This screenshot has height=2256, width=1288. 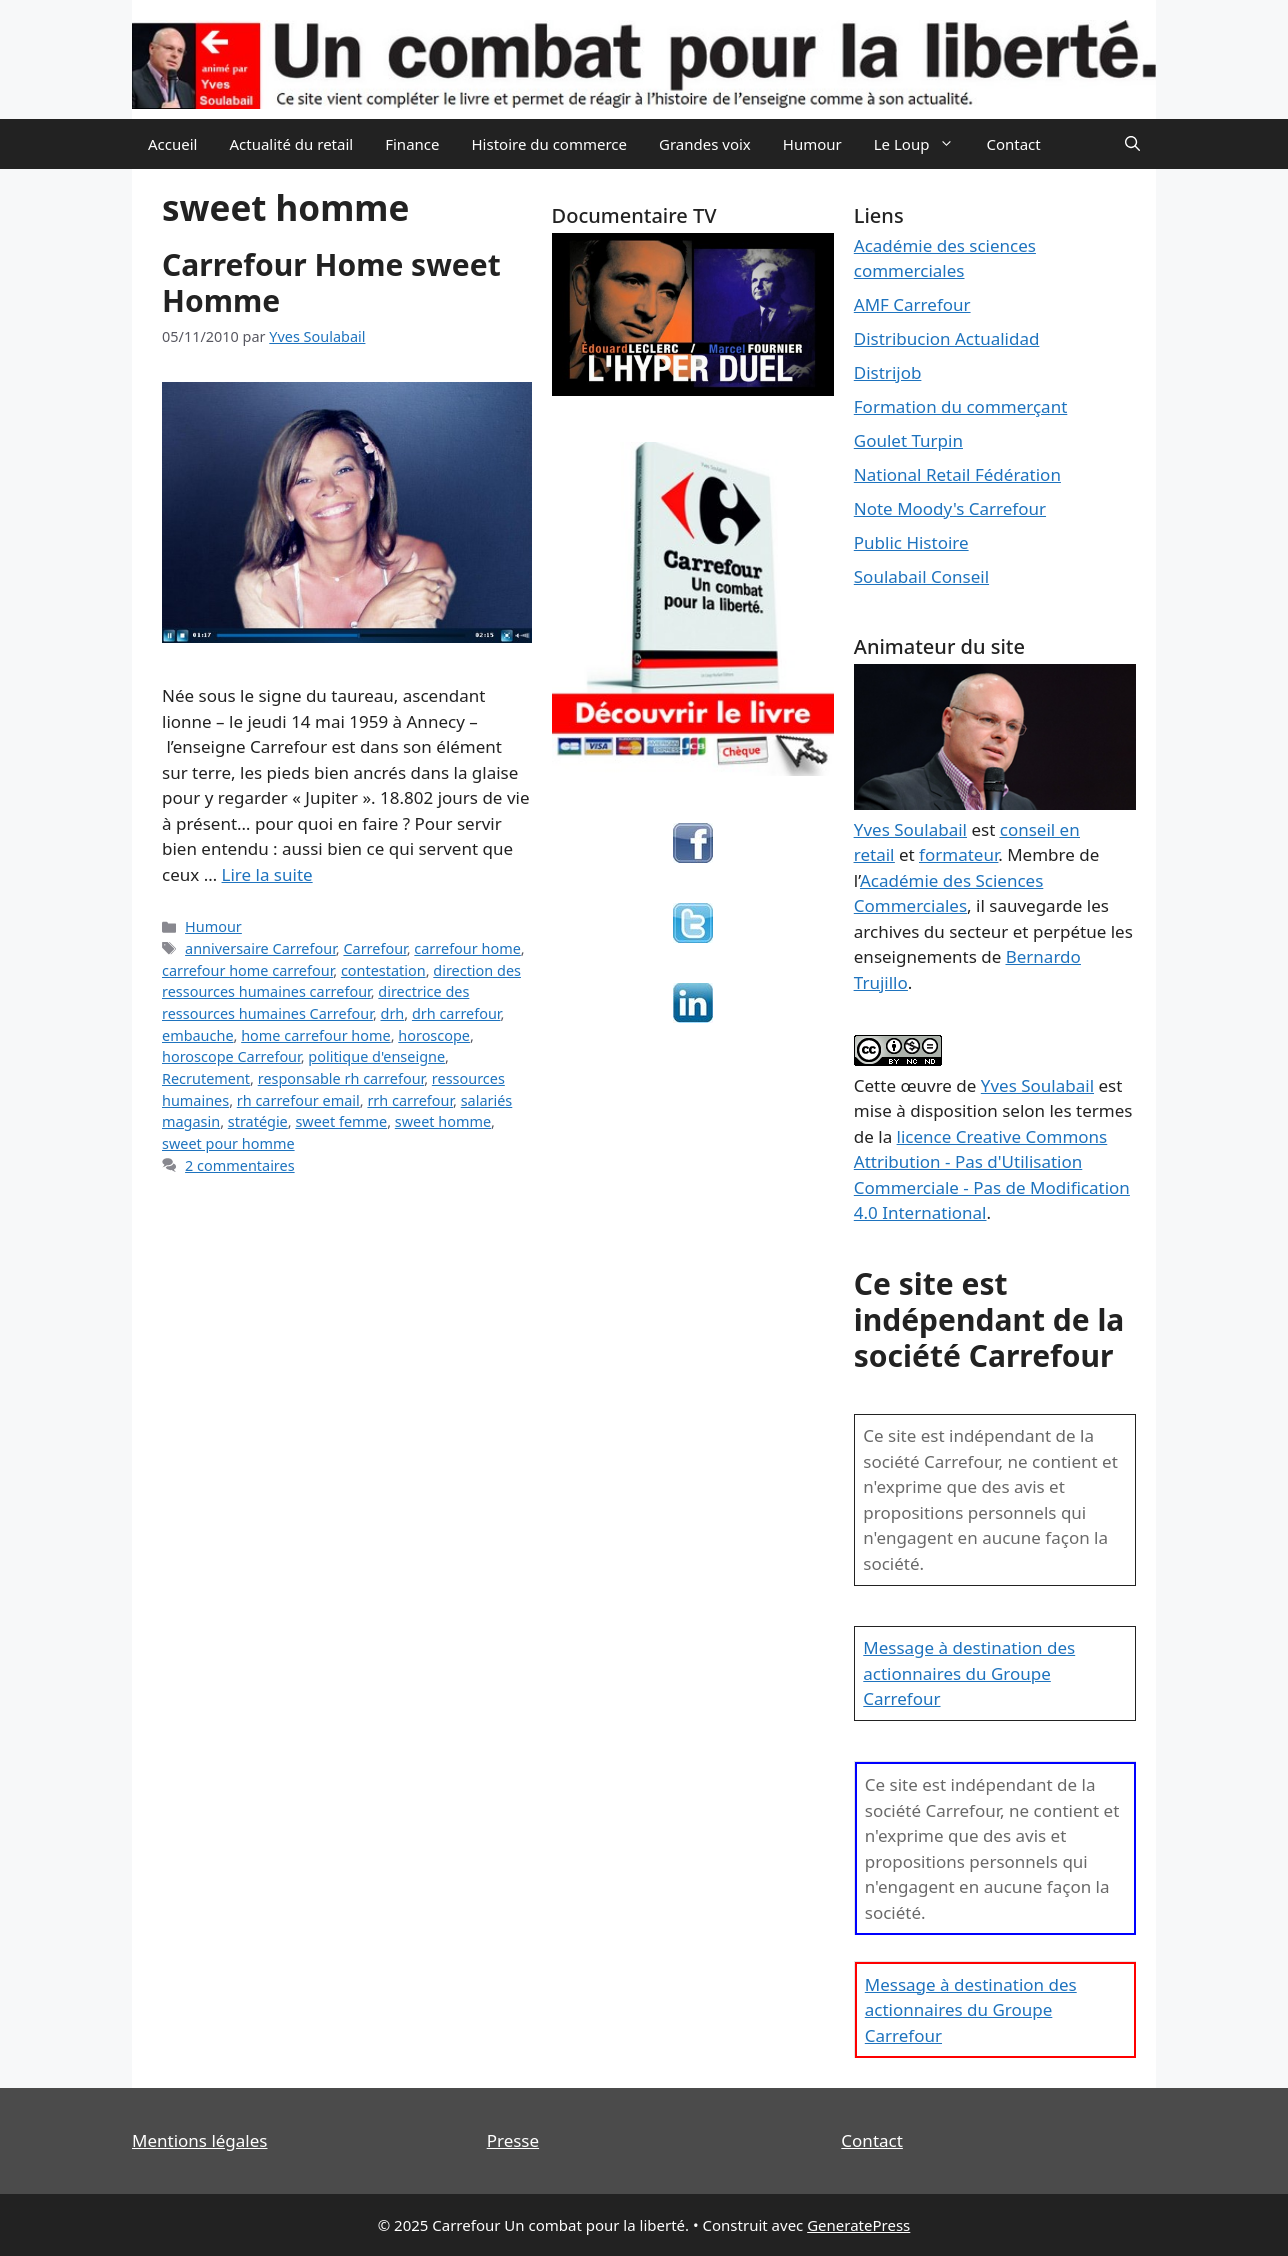 What do you see at coordinates (921, 576) in the screenshot?
I see `Soulabail Conseil` at bounding box center [921, 576].